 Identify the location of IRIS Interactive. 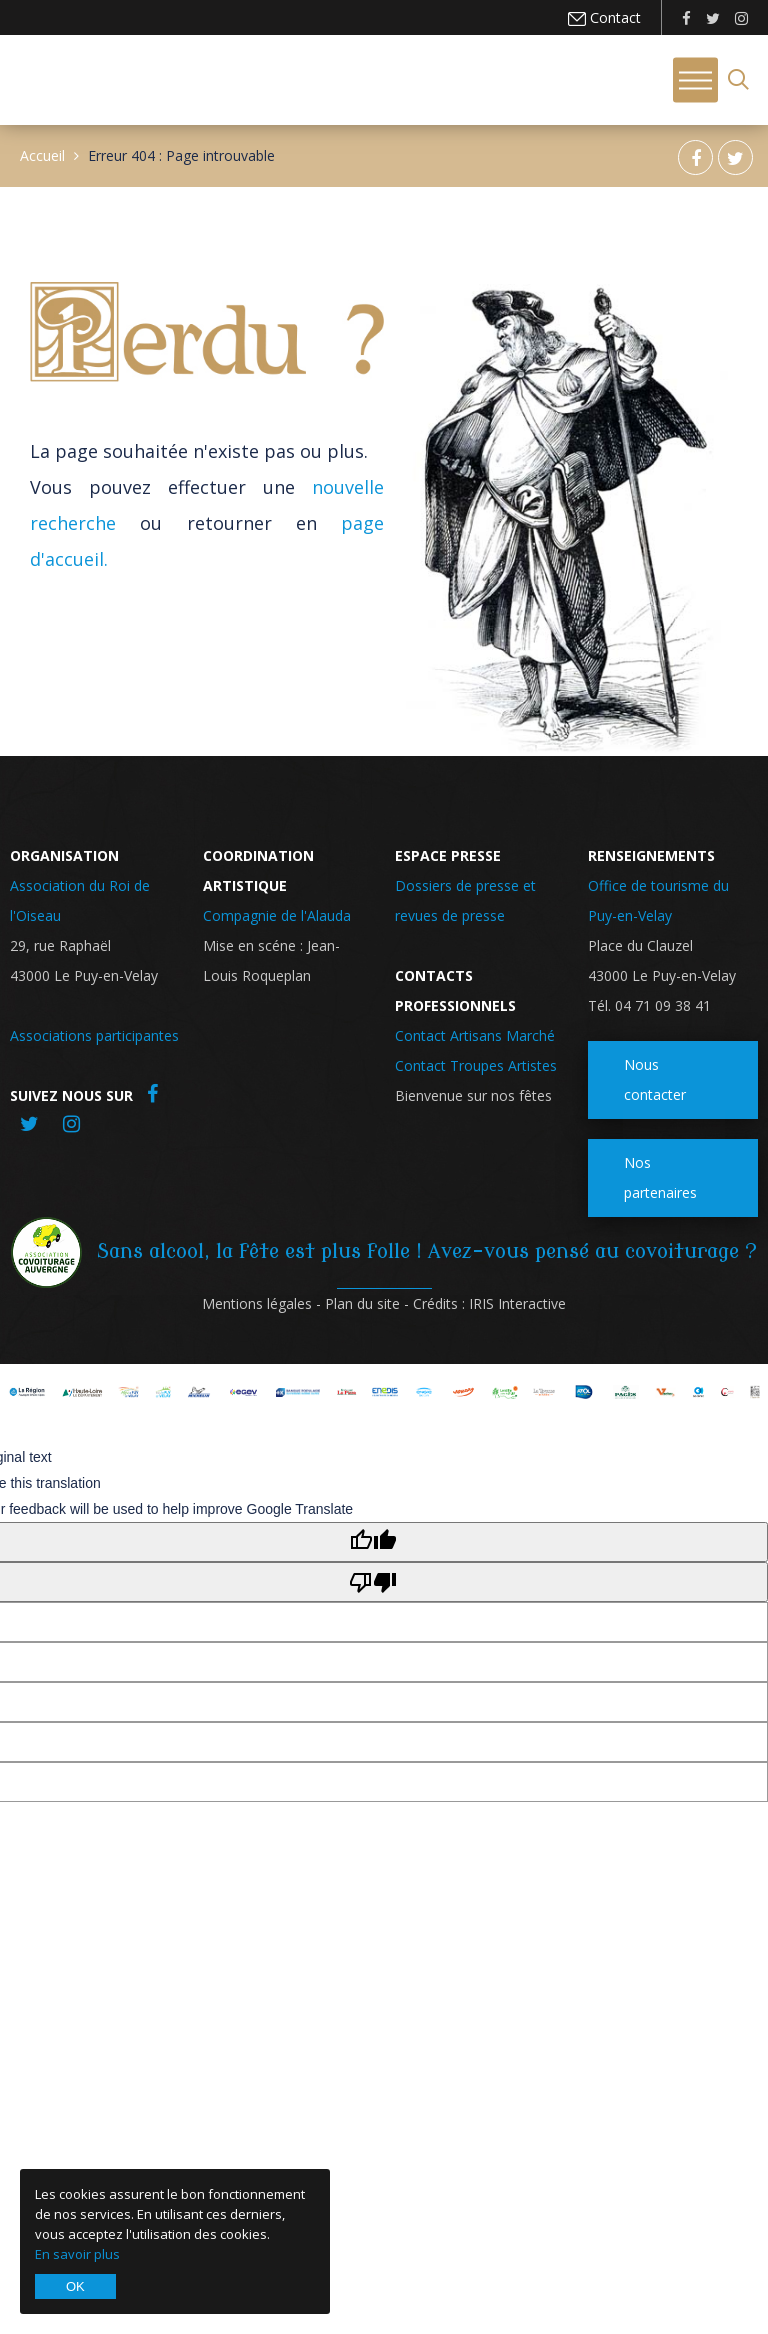
(517, 1303).